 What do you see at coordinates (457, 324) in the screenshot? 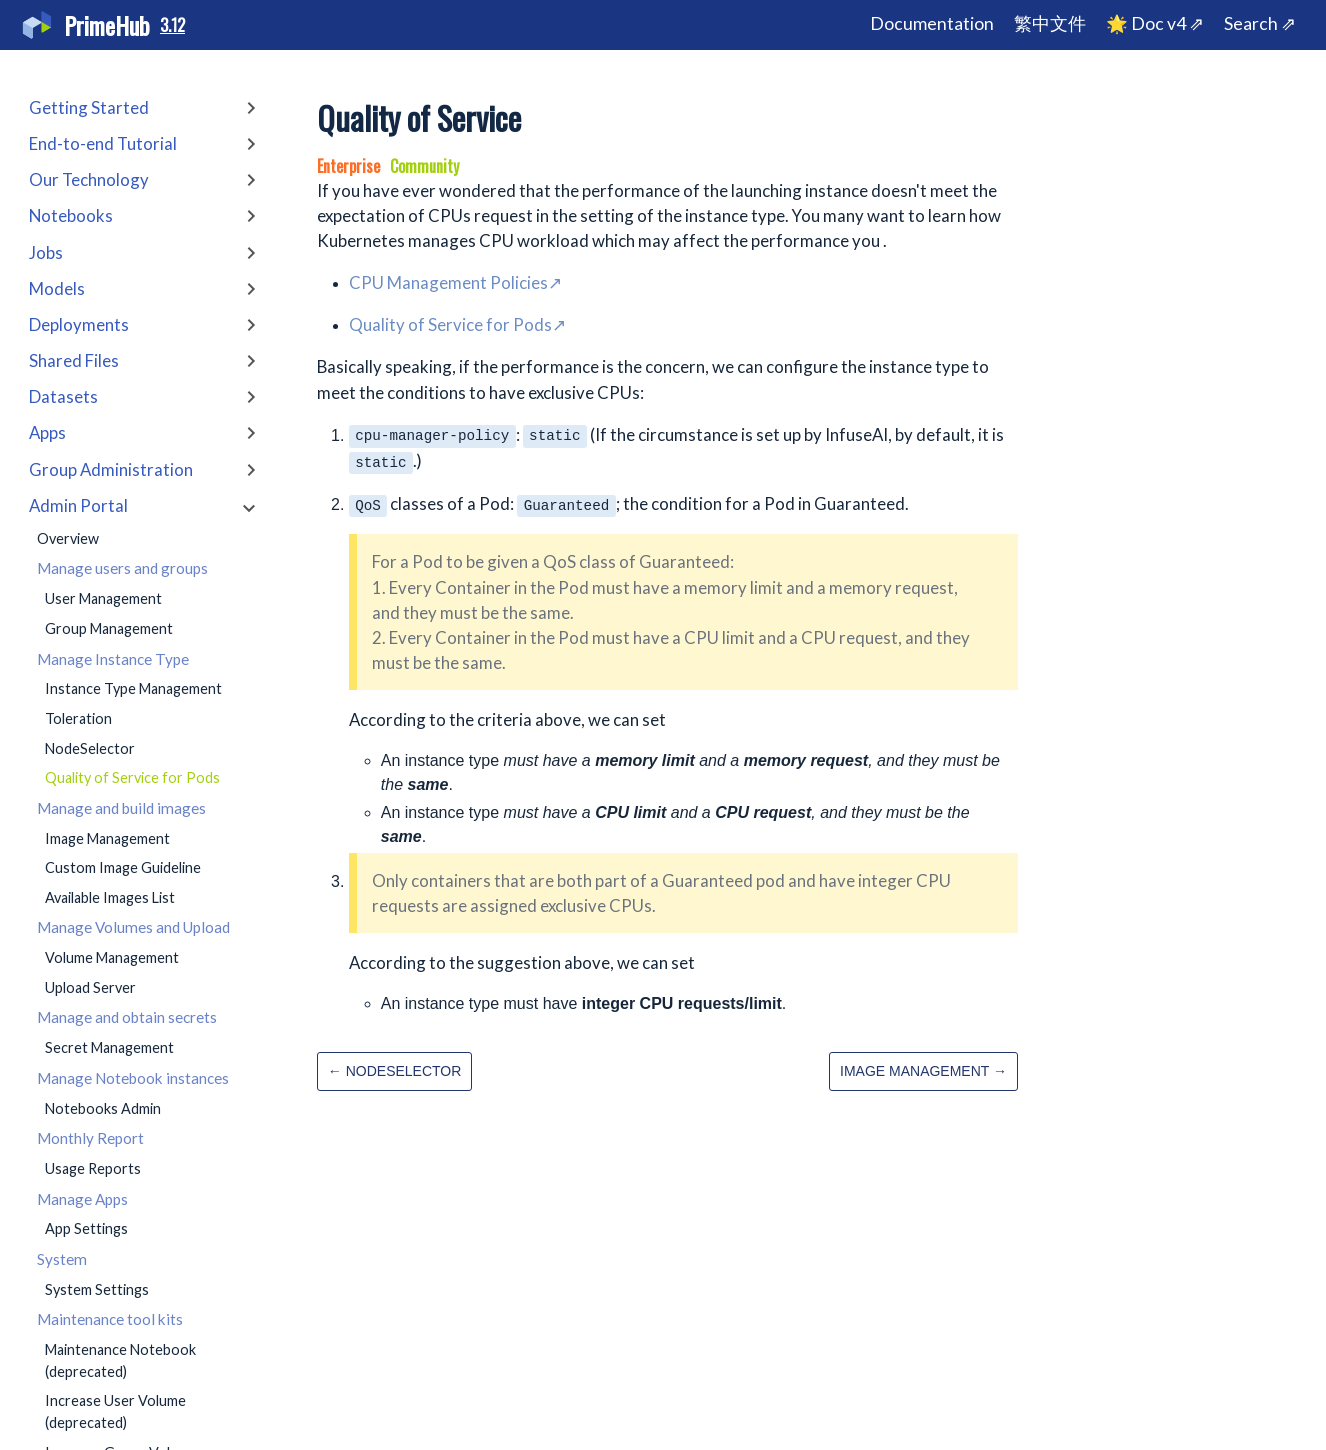
I see `Quality of Service for Pods↗` at bounding box center [457, 324].